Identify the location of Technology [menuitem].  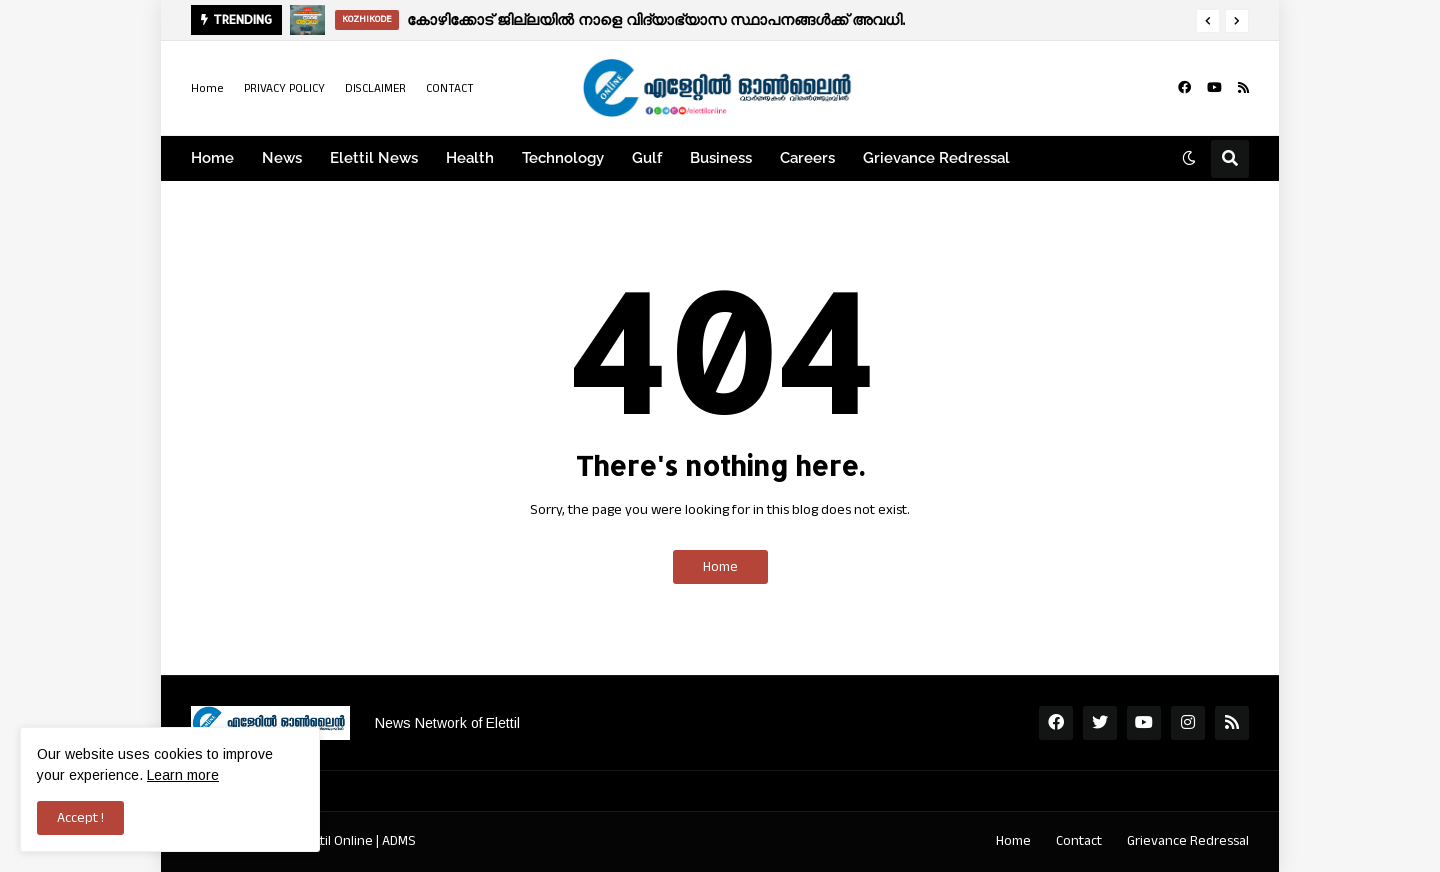
(563, 158).